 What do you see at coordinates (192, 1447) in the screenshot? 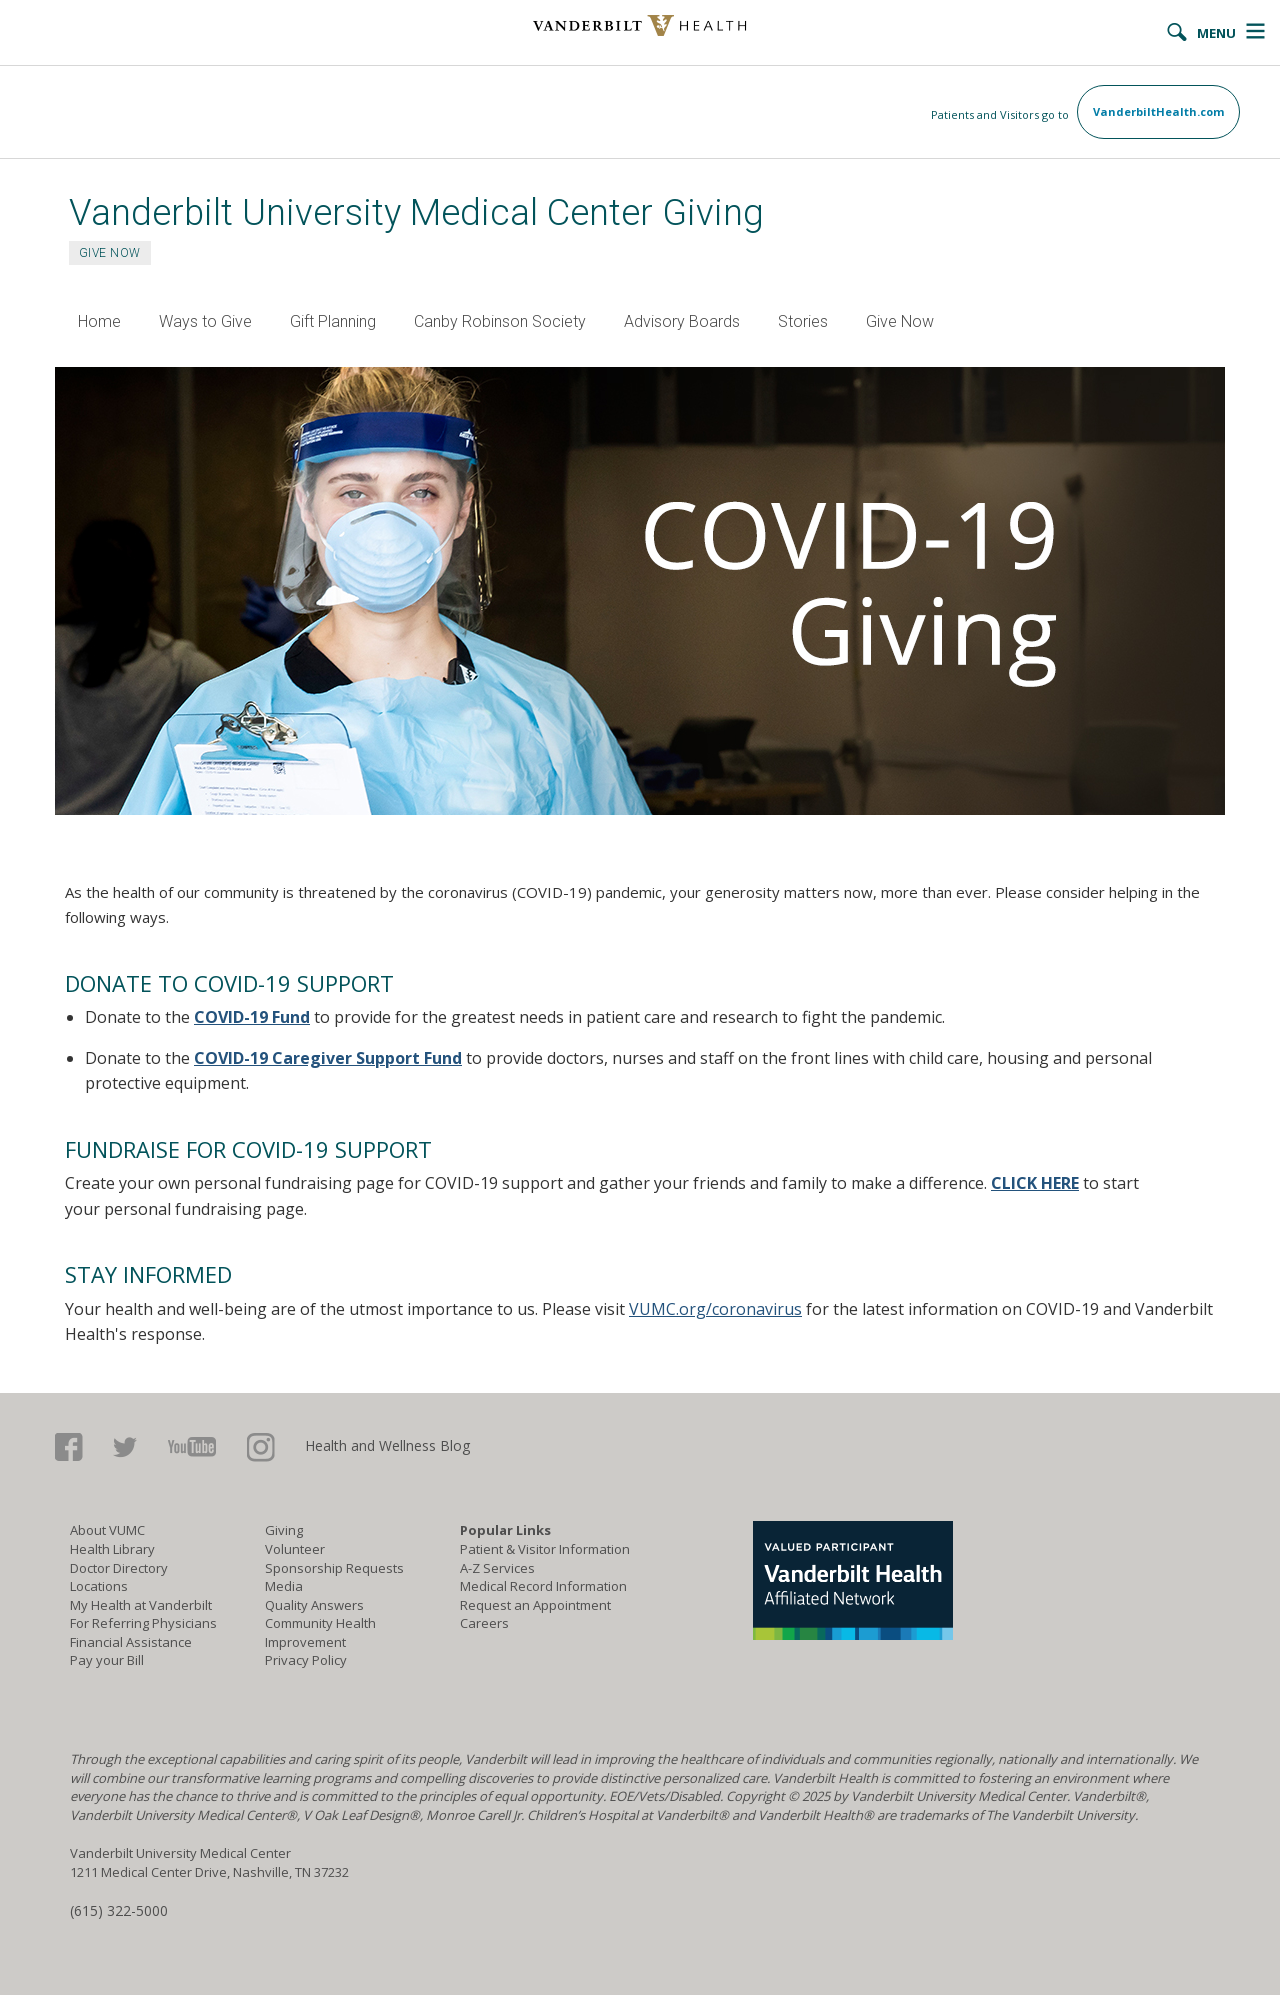
I see `Youtube` at bounding box center [192, 1447].